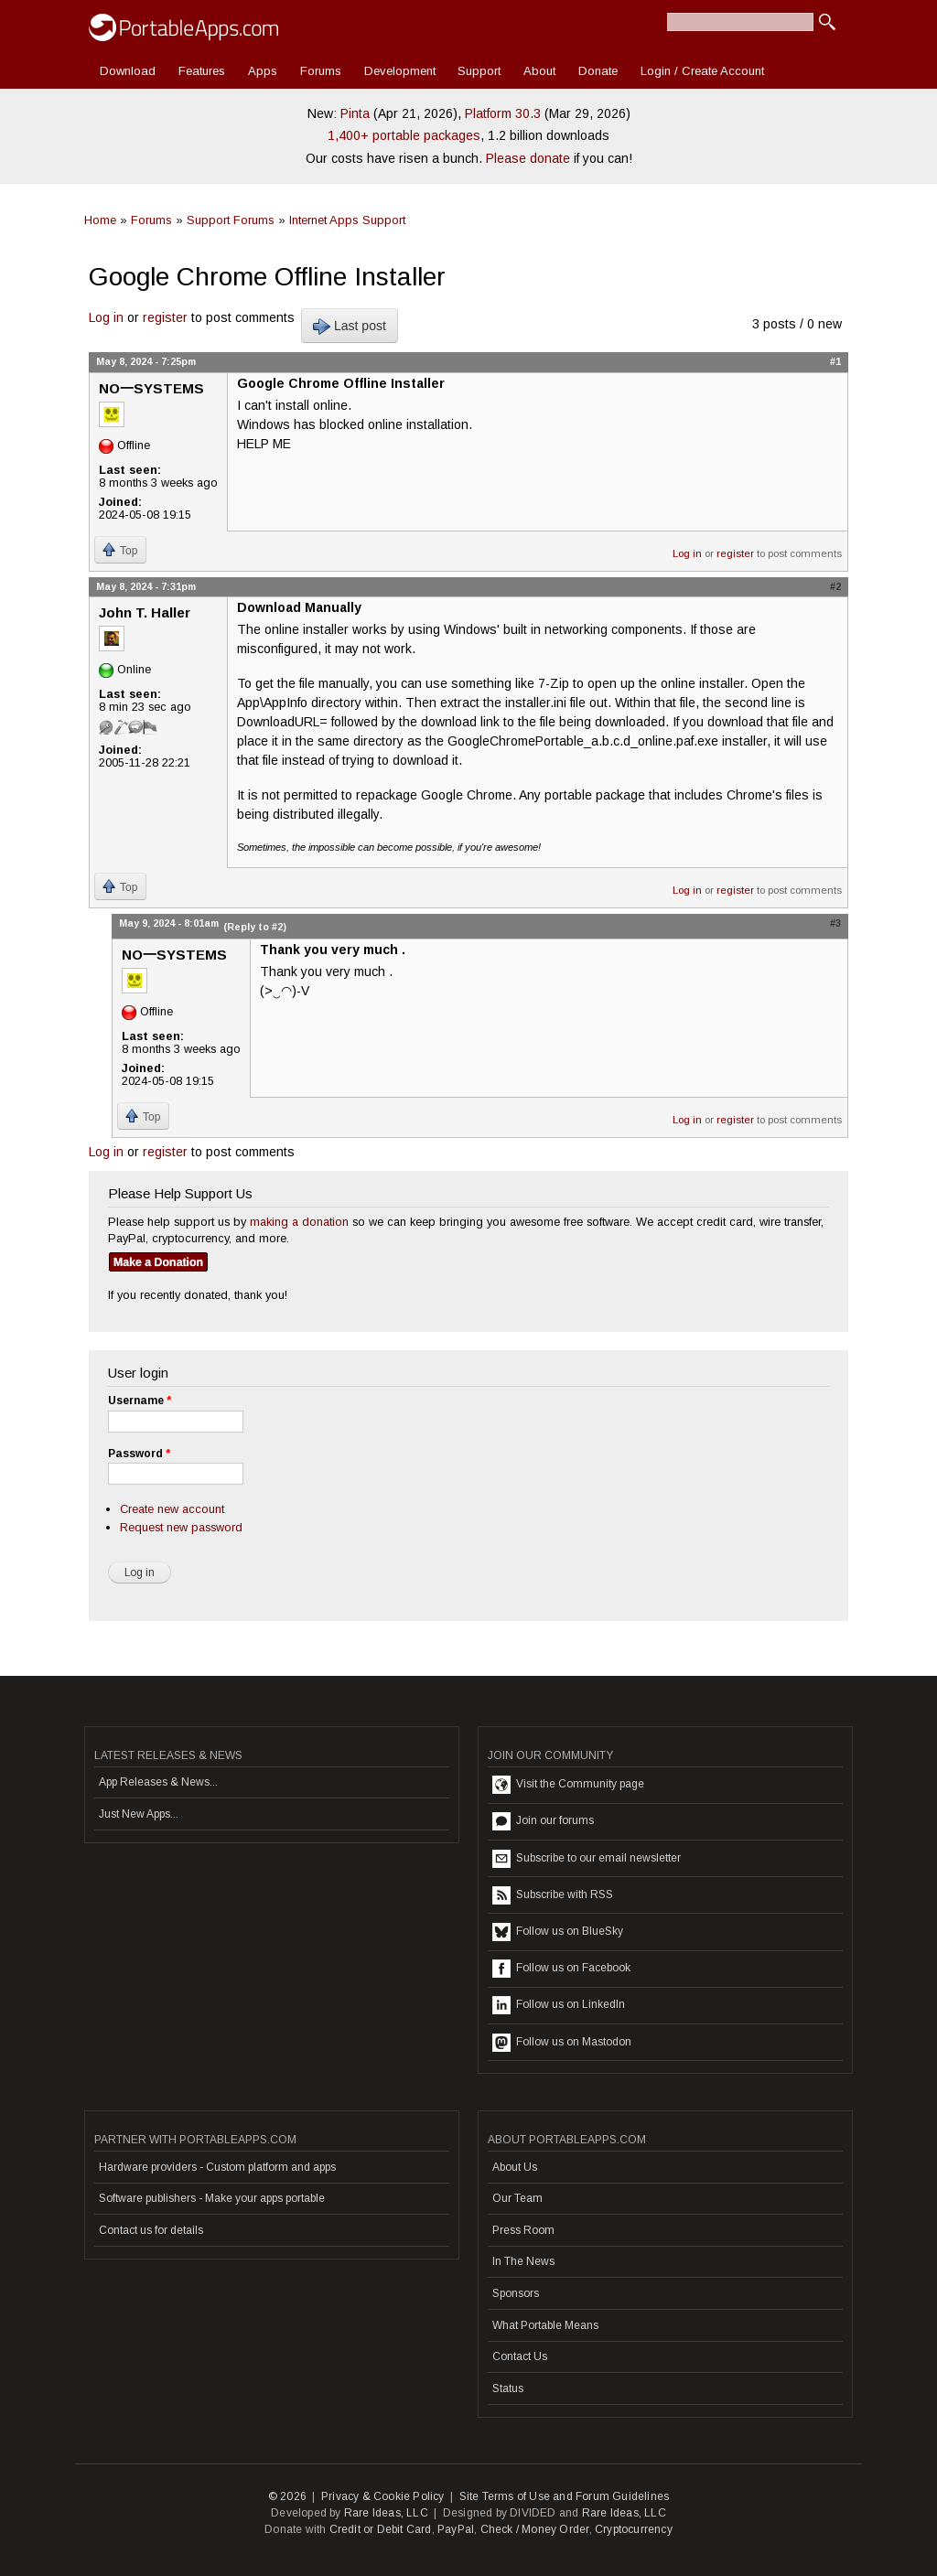 The height and width of the screenshot is (2576, 937). I want to click on Follow us on BlueSky, so click(557, 1932).